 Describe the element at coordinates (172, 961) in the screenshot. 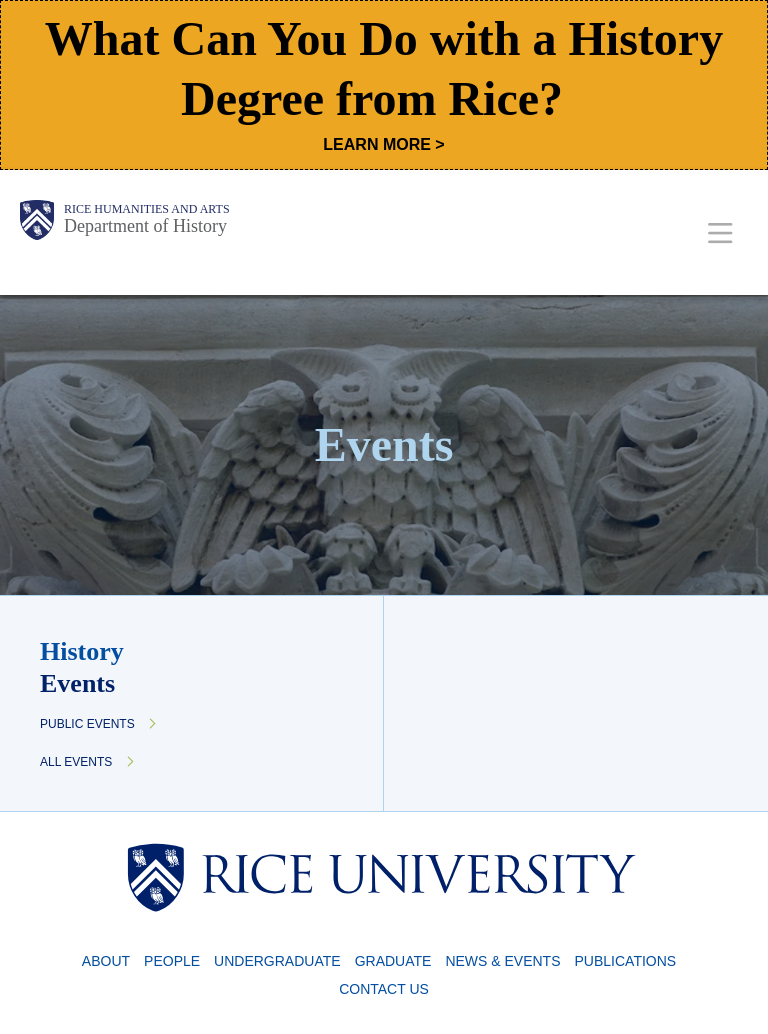

I see `People` at that location.